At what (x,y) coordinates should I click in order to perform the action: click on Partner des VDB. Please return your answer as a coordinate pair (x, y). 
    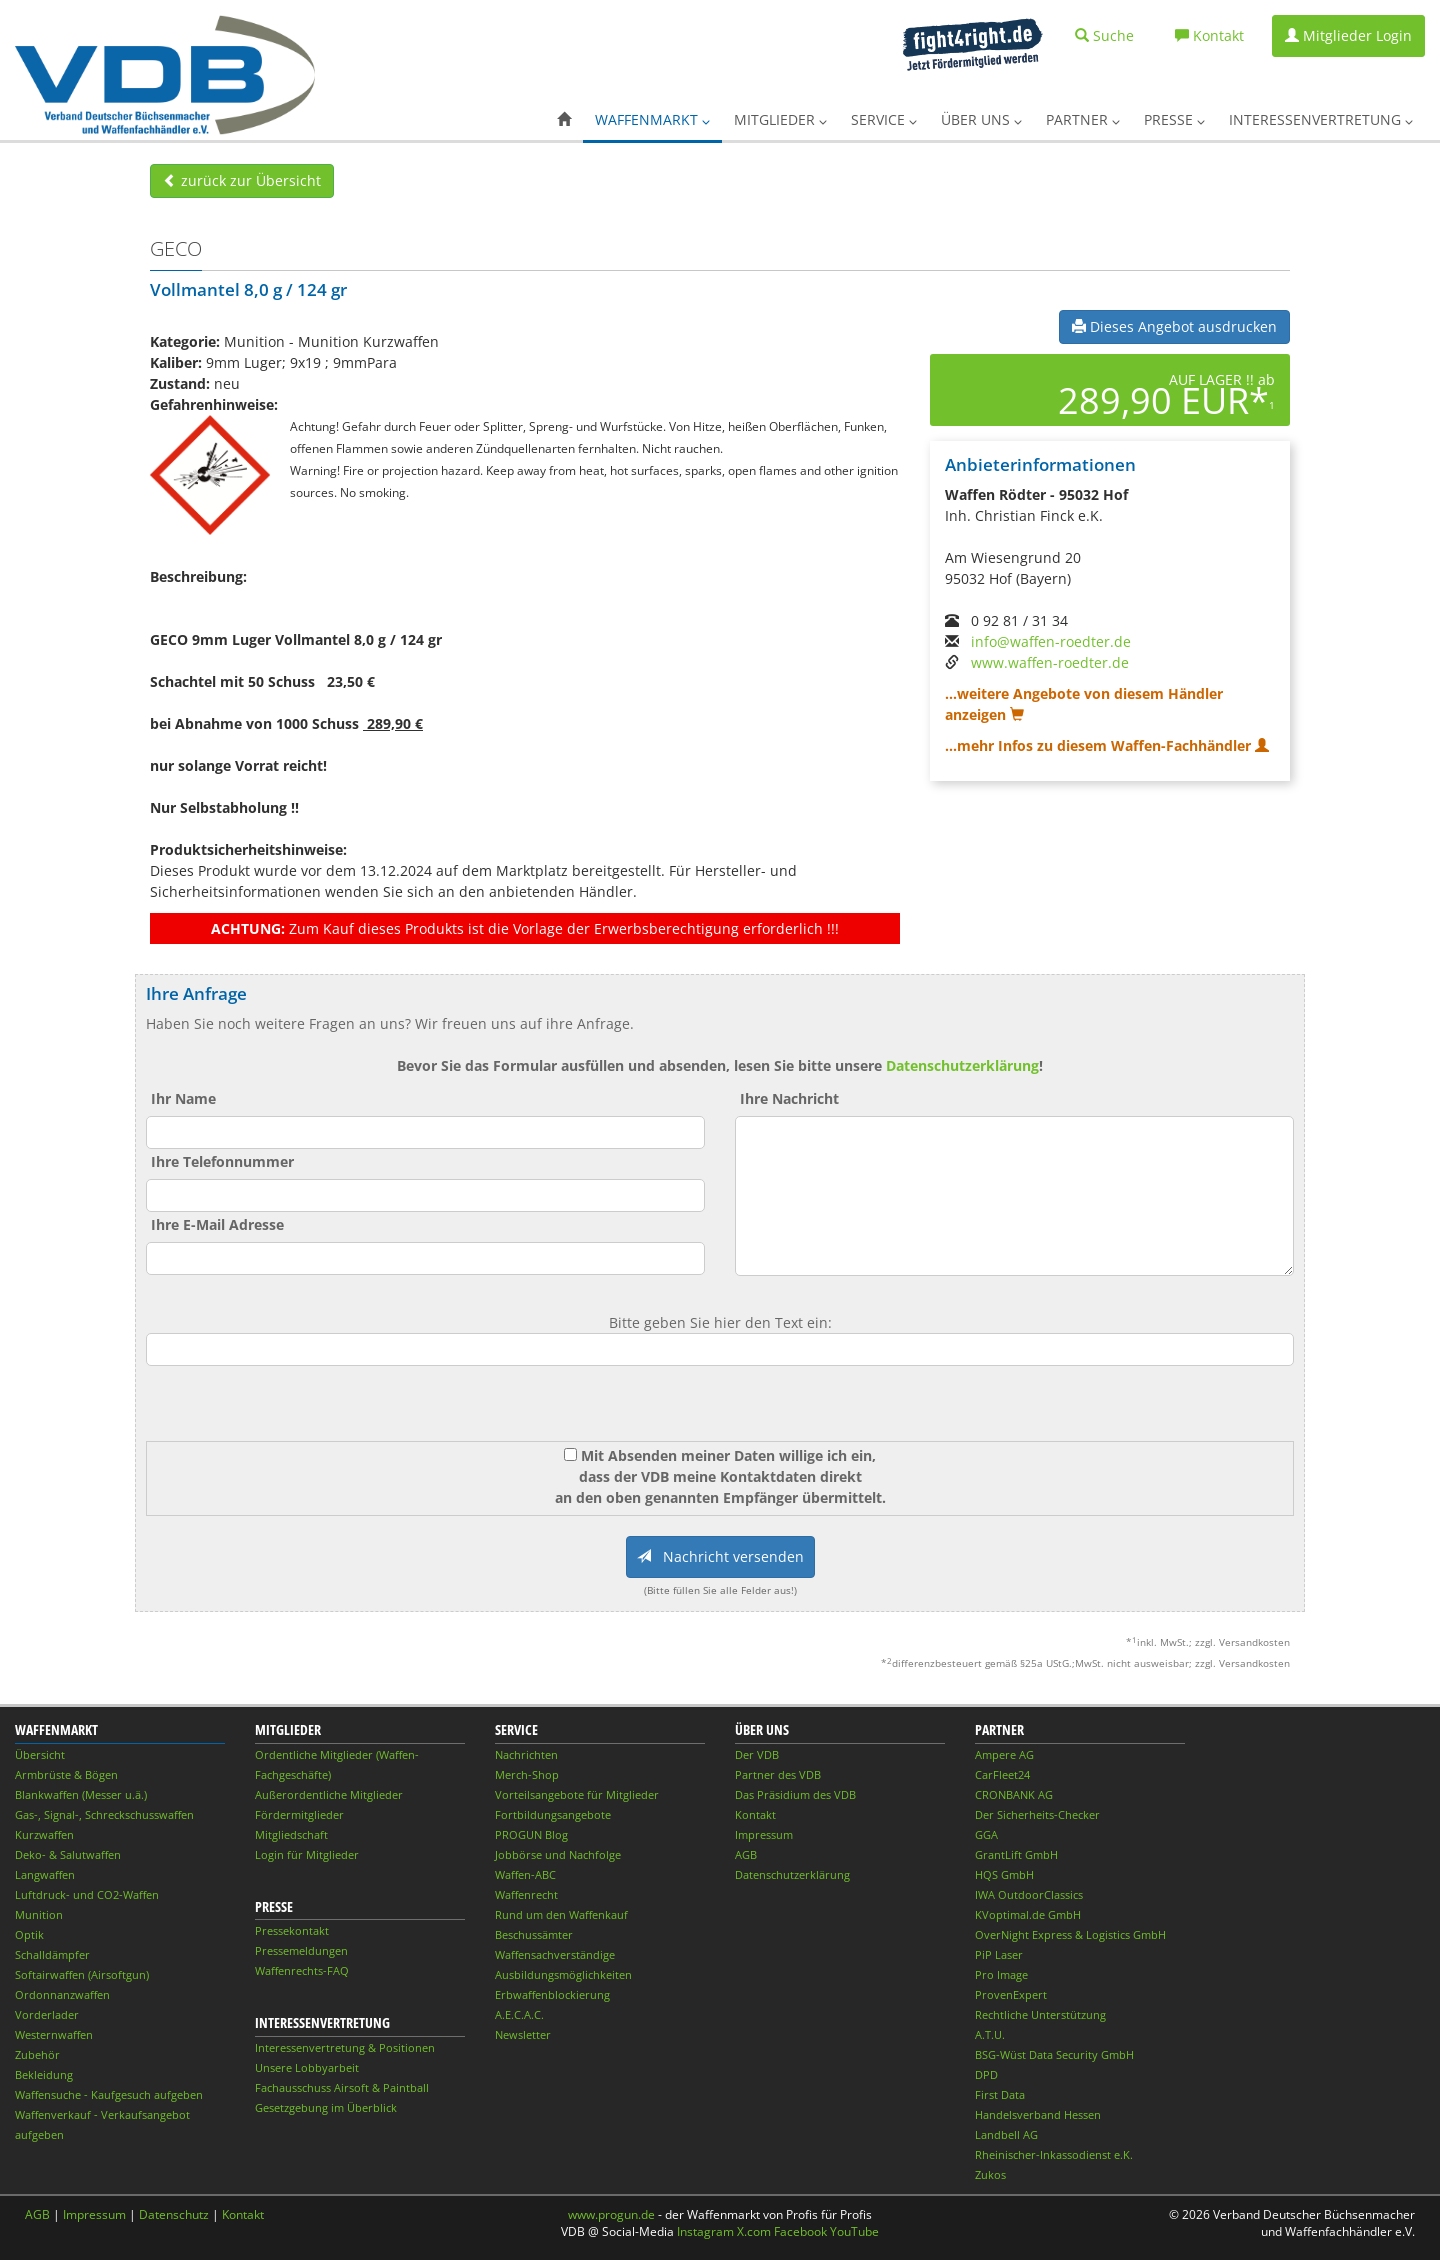
    Looking at the image, I should click on (778, 1774).